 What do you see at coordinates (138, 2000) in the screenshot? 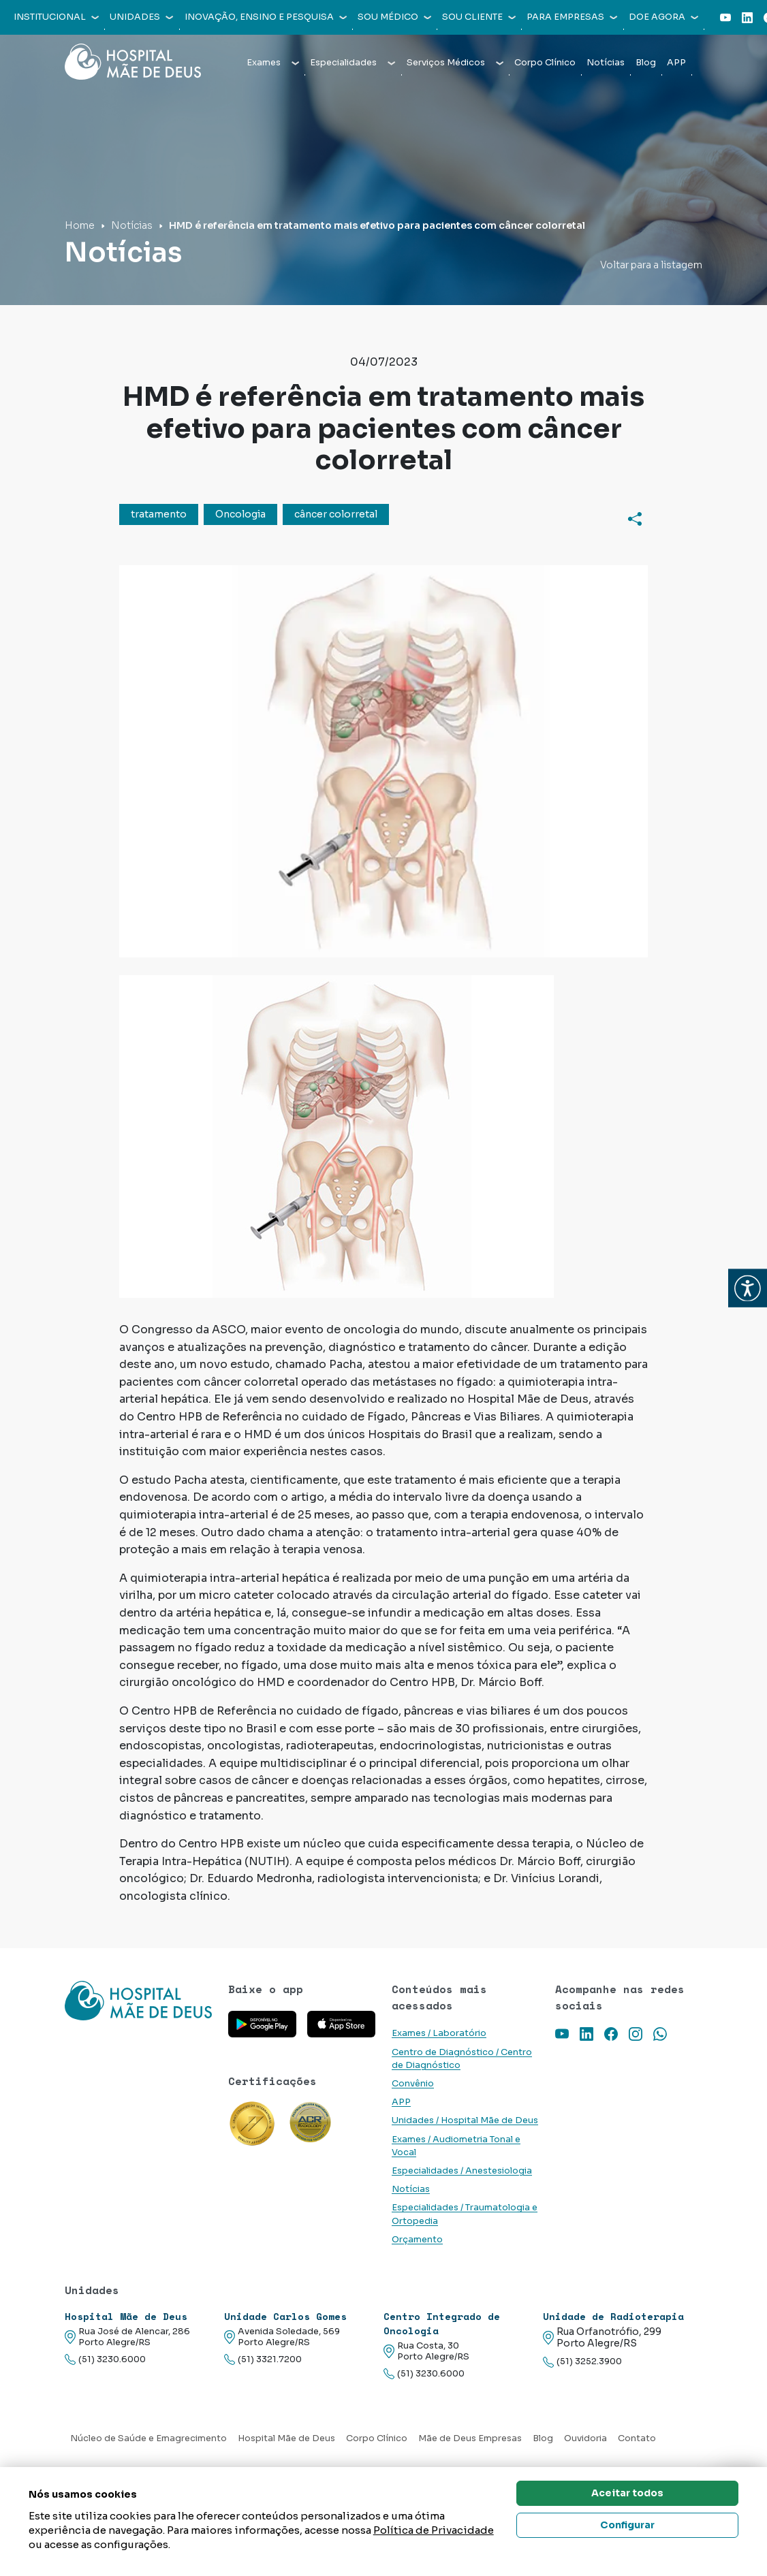
I see `[Link para a home do site Hospital Mãe de Deus]` at bounding box center [138, 2000].